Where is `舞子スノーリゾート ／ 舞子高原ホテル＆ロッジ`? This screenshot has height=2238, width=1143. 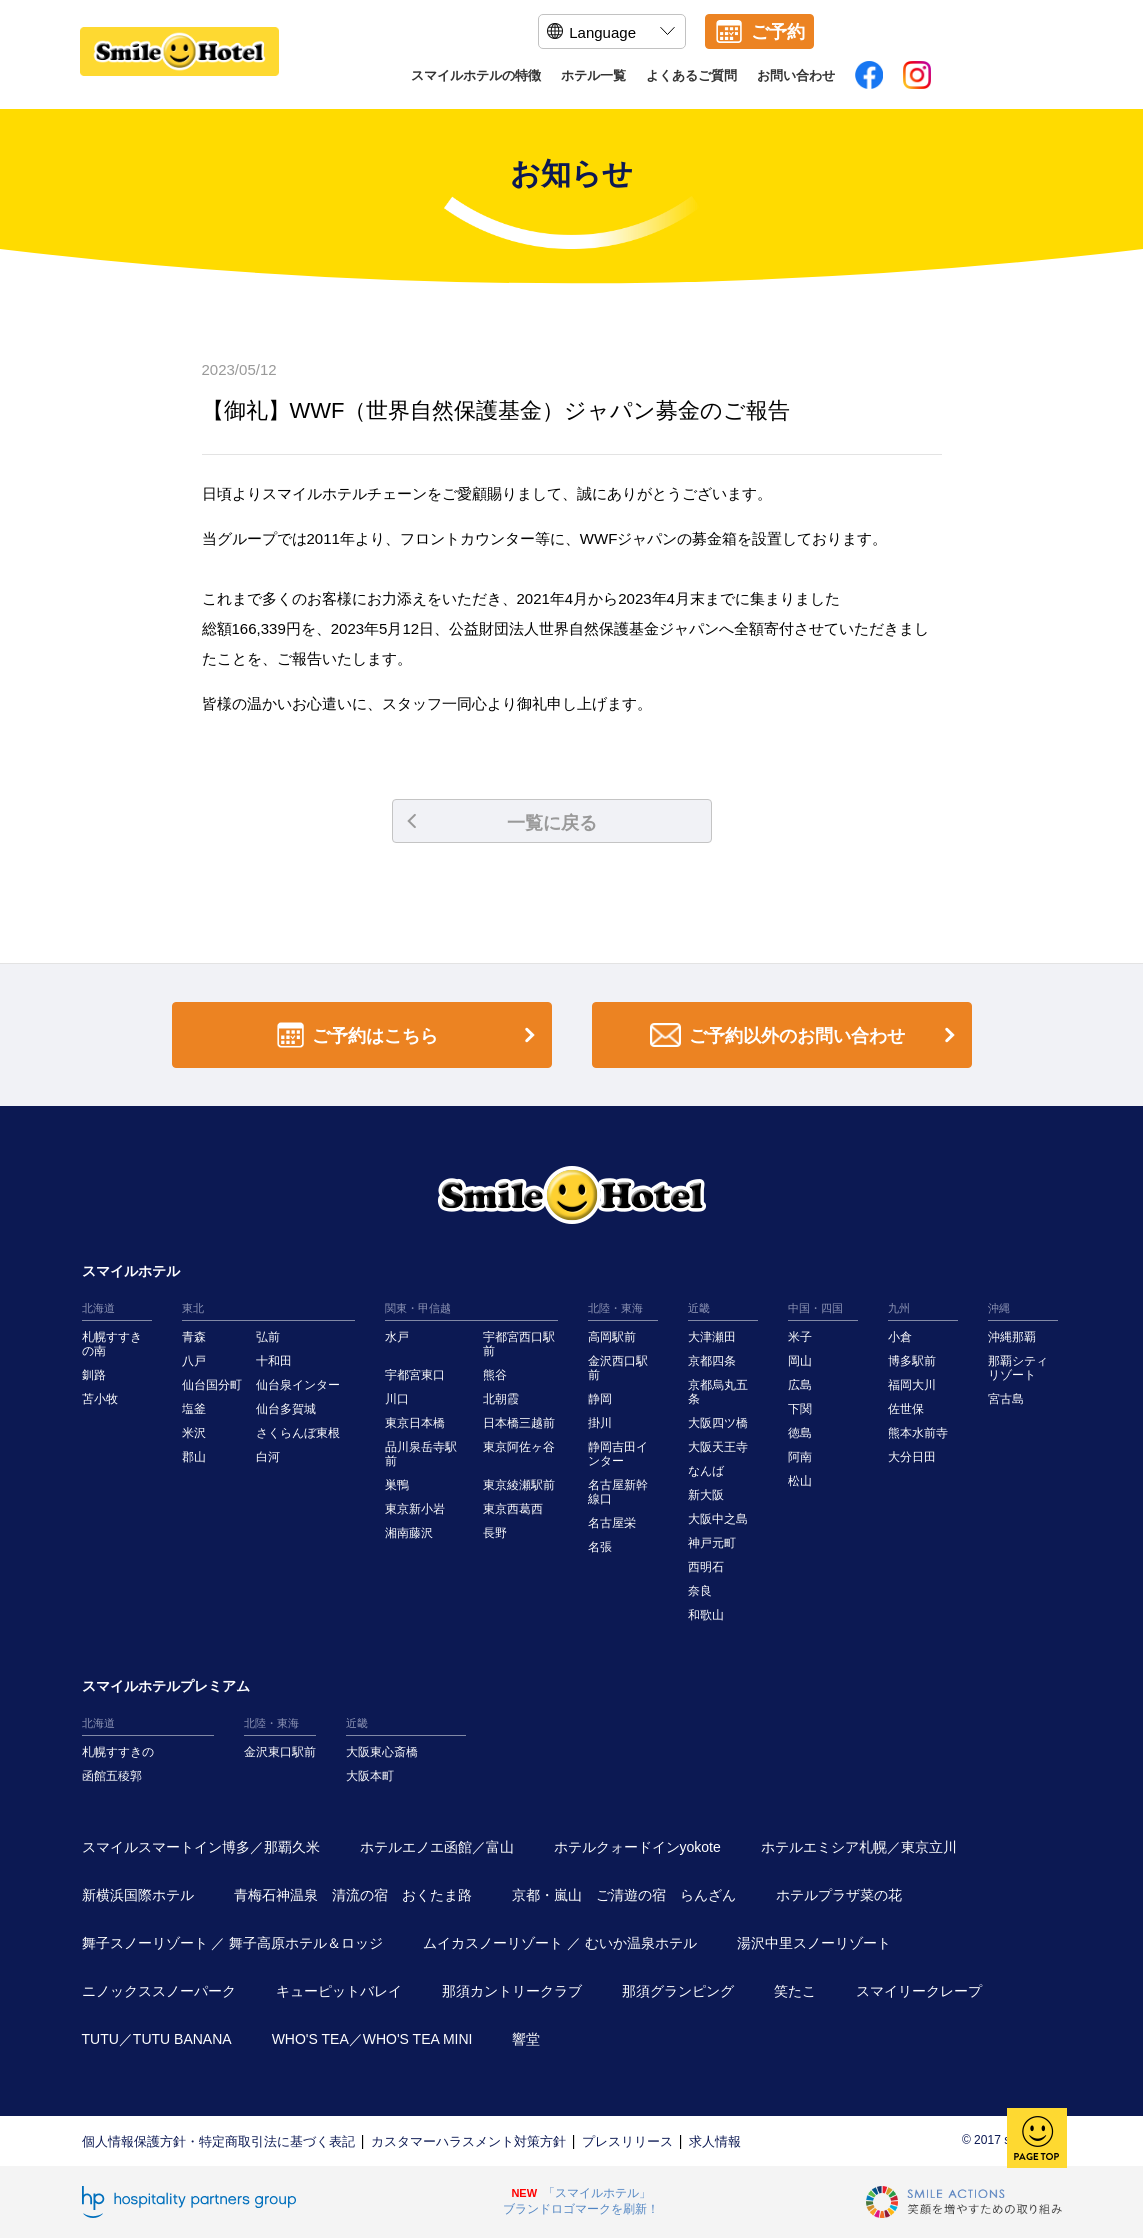
舞子スノーリゾート ／ 舞子高原ホテル＆ロッジ is located at coordinates (233, 1943).